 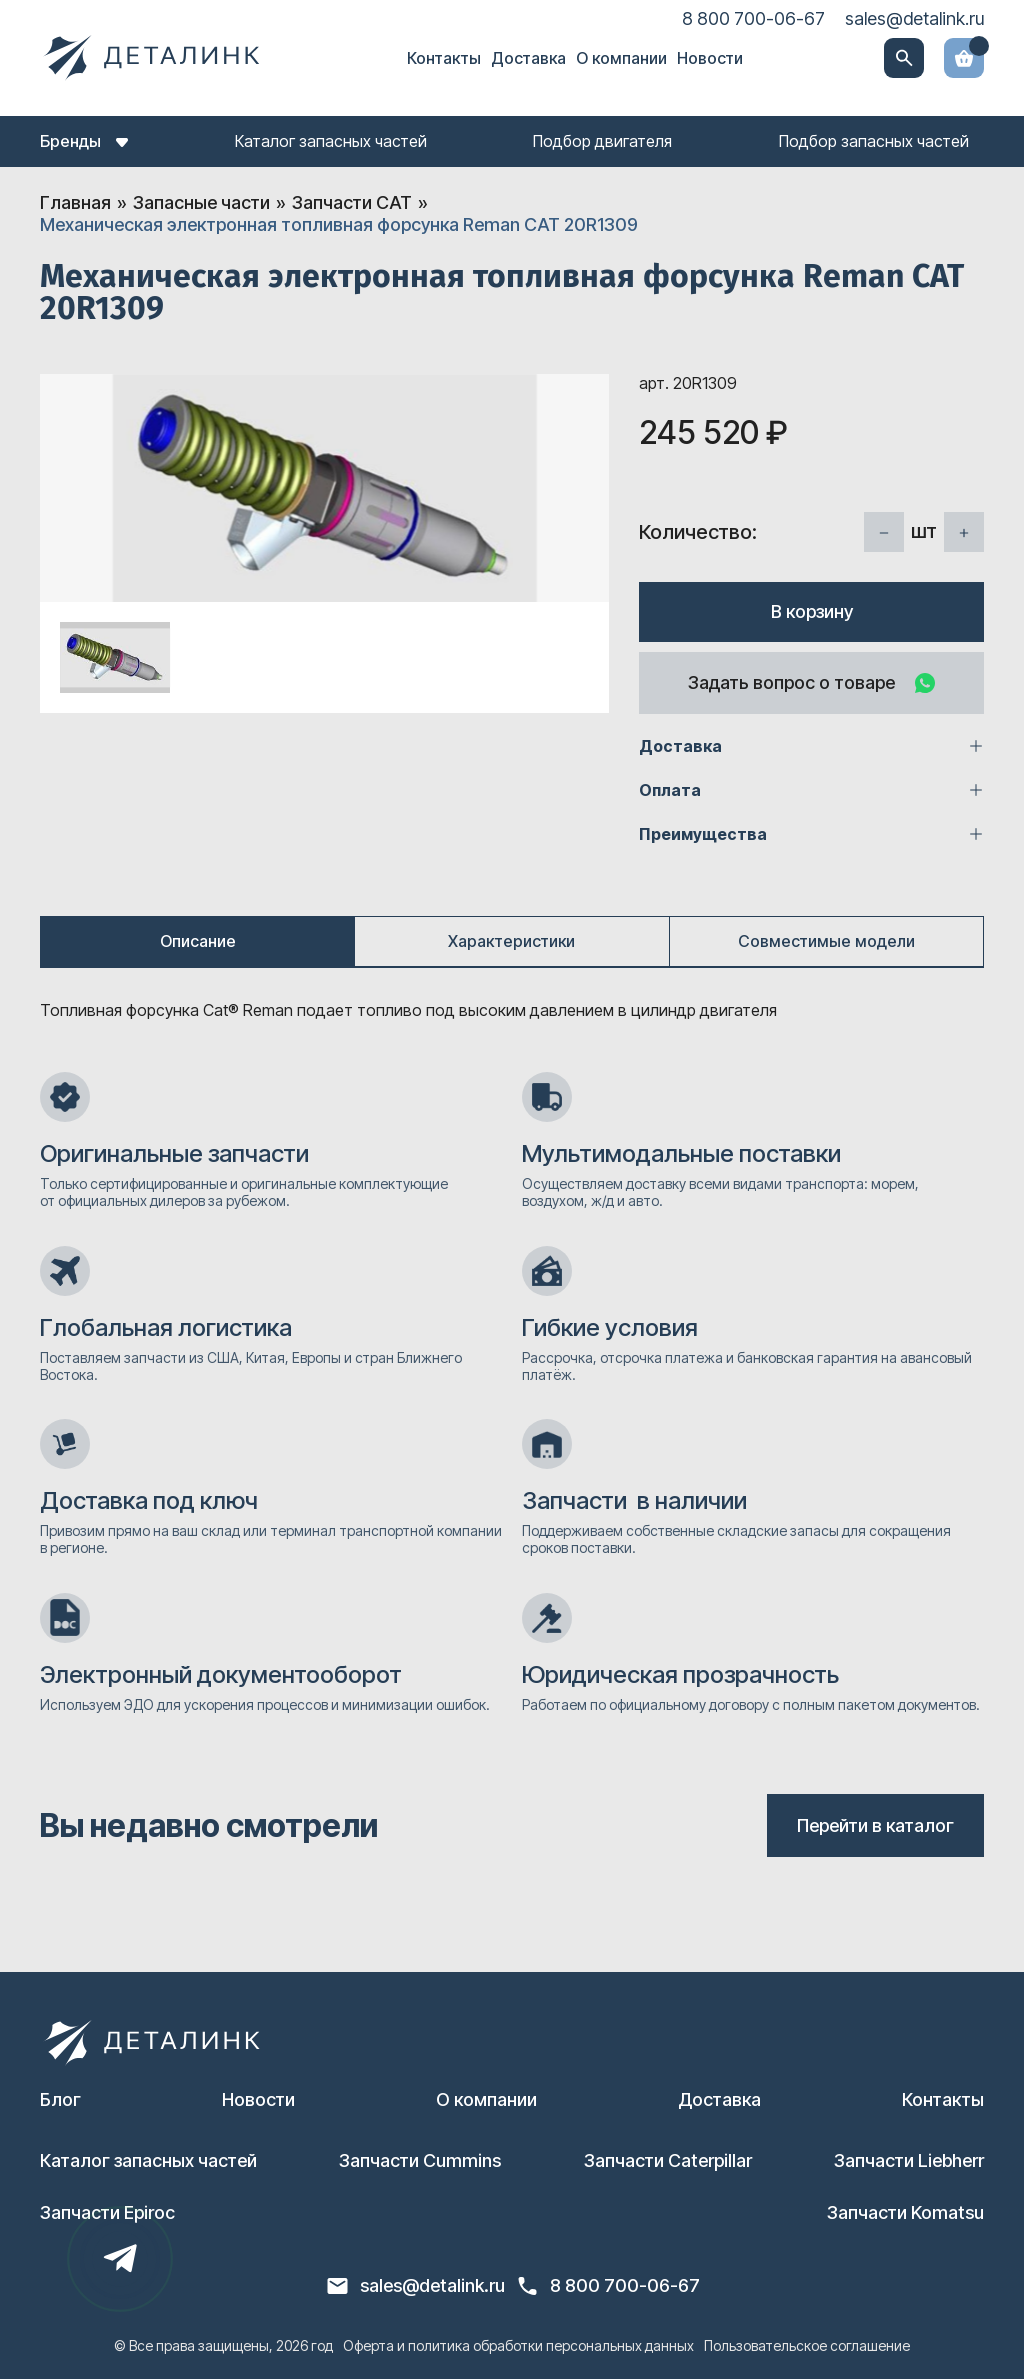 I want to click on Контакты, so click(x=444, y=58).